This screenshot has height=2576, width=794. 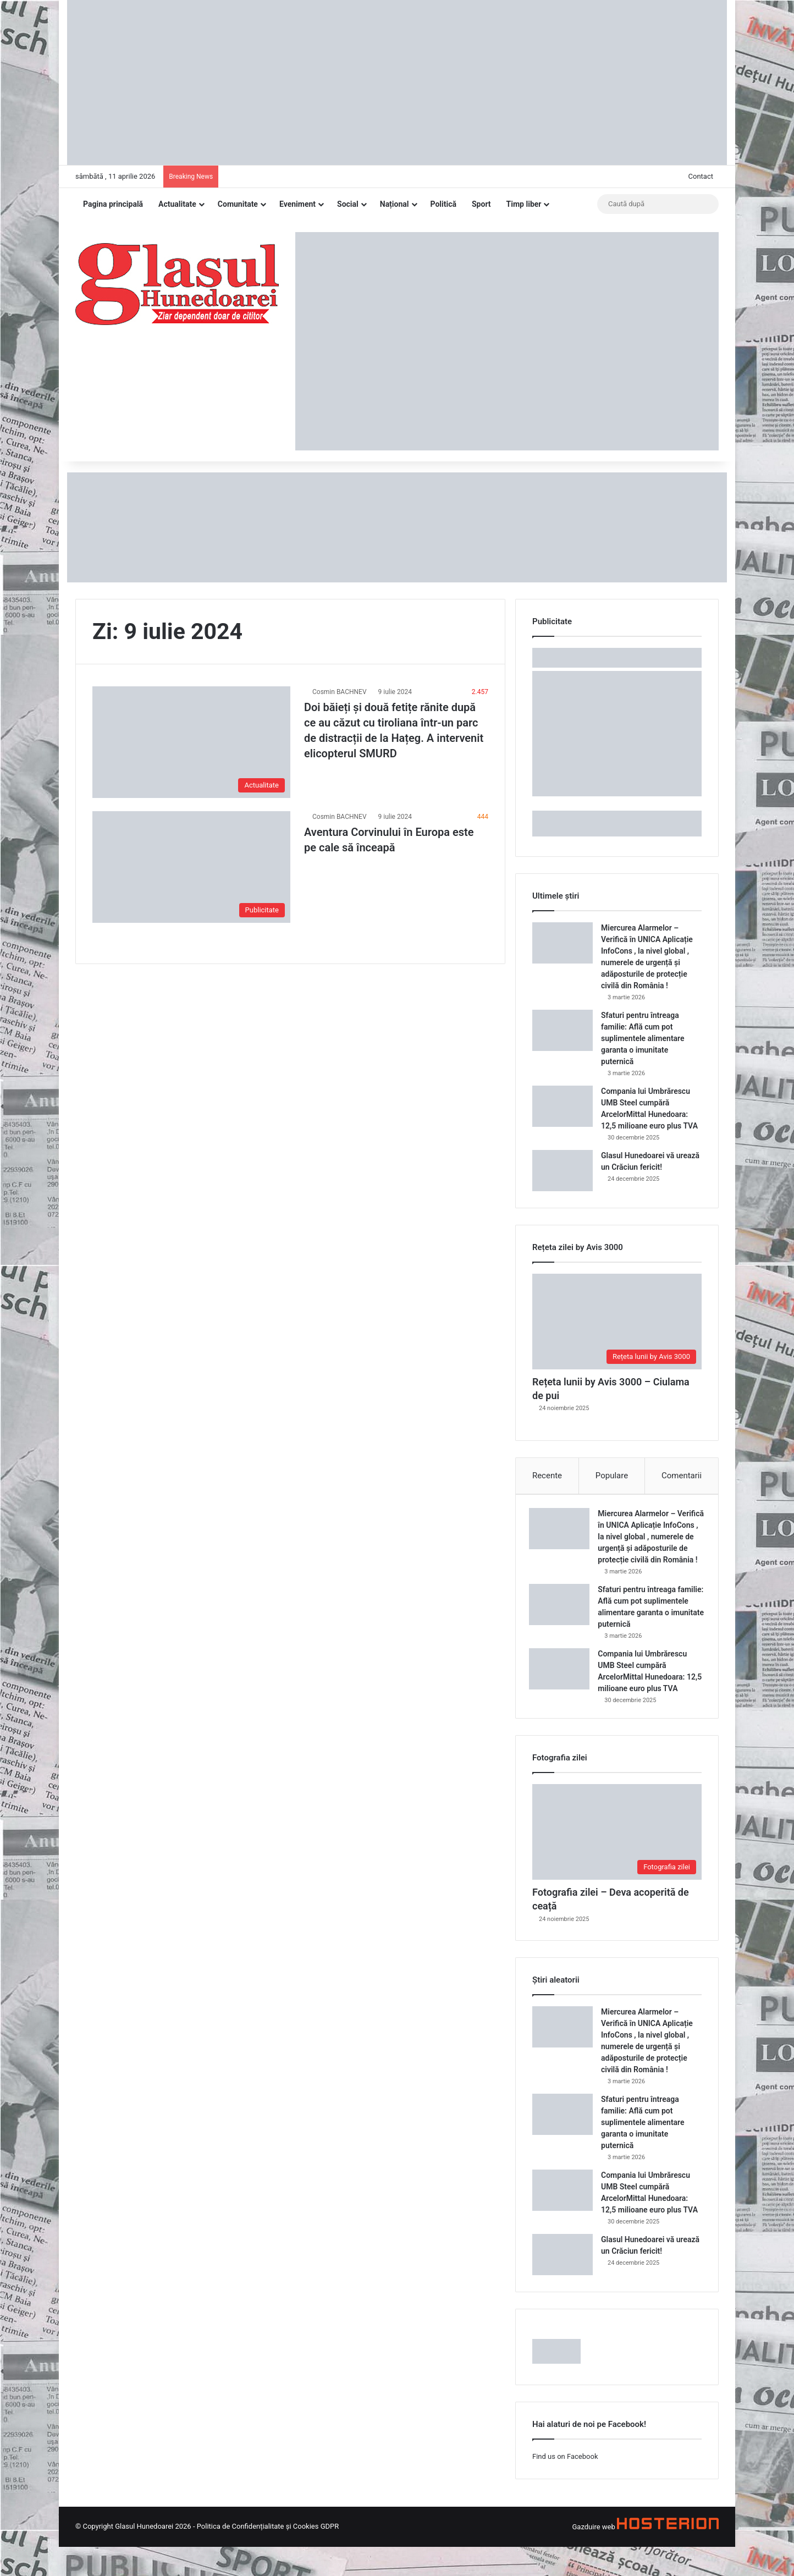 I want to click on Contact, so click(x=700, y=176).